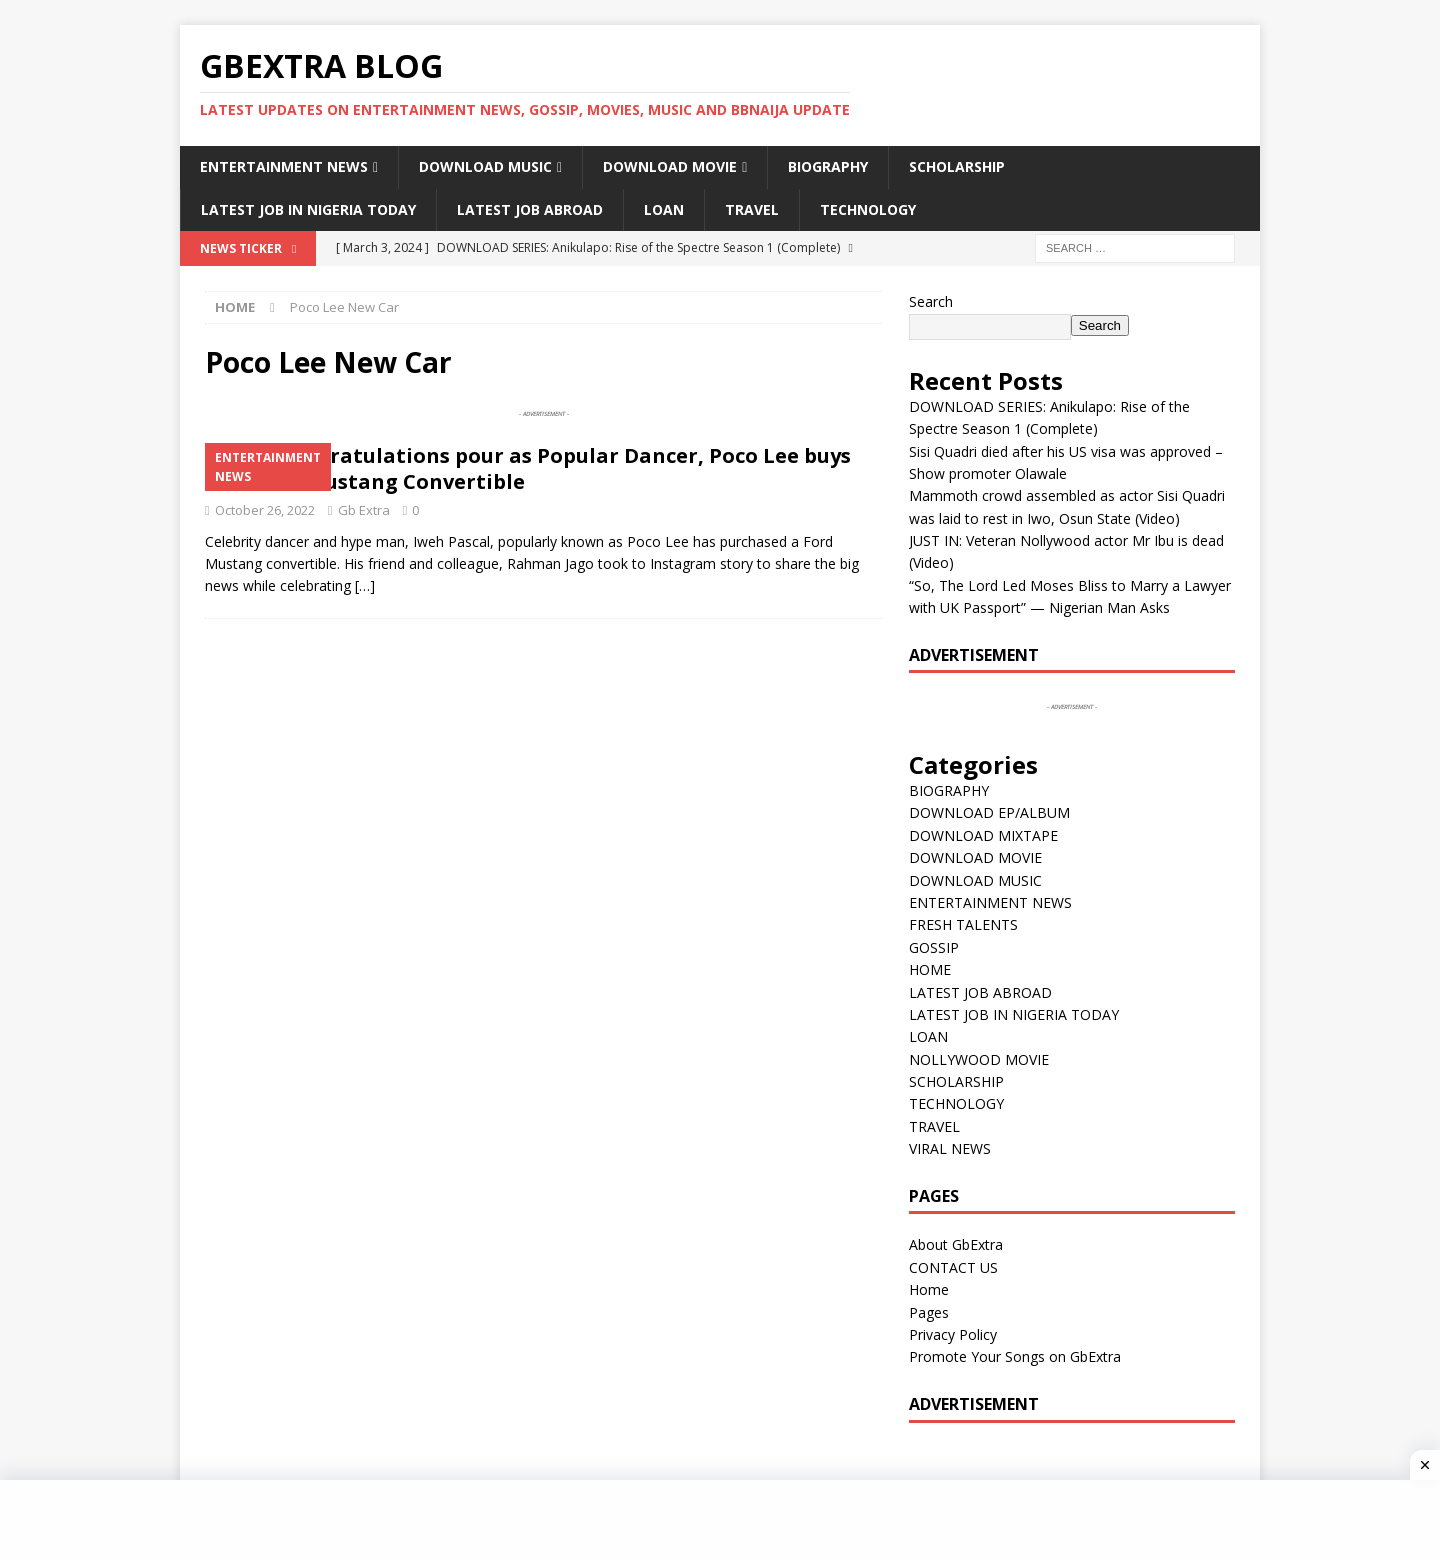  I want to click on LOAN, so click(664, 209).